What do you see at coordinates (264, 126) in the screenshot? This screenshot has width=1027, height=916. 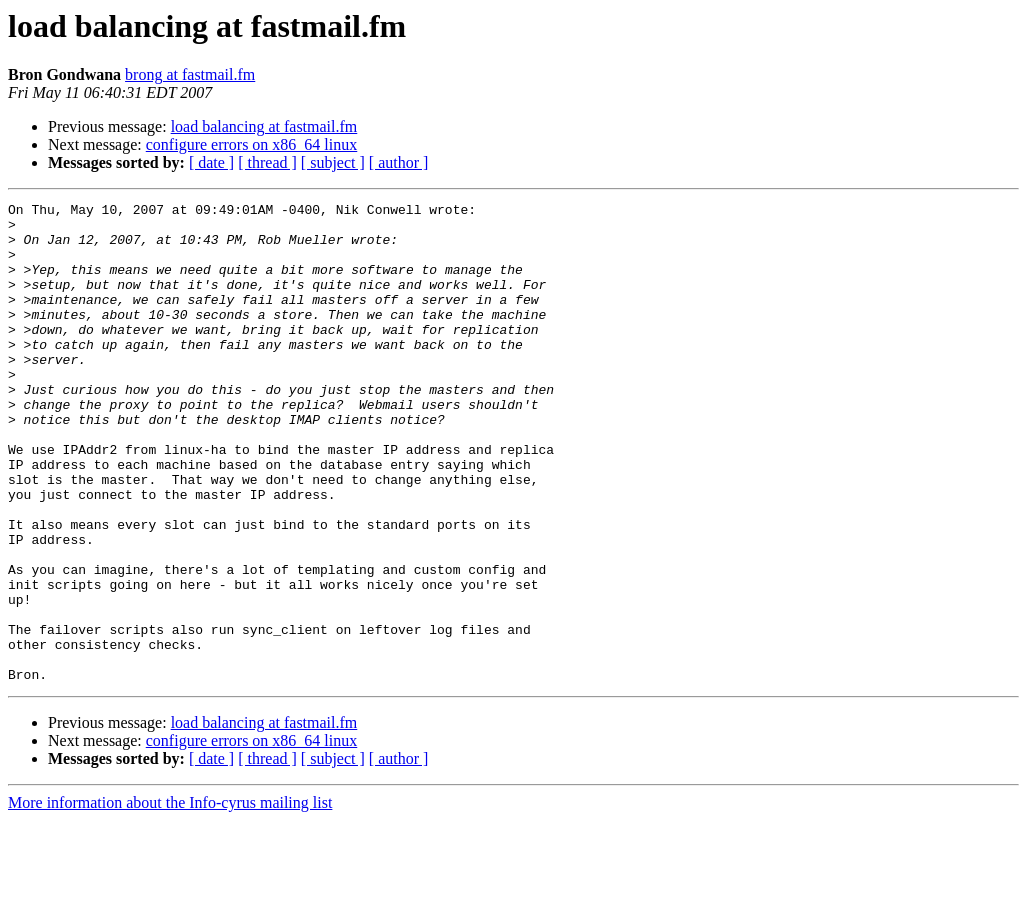 I see `load balancing at fastmail.fm` at bounding box center [264, 126].